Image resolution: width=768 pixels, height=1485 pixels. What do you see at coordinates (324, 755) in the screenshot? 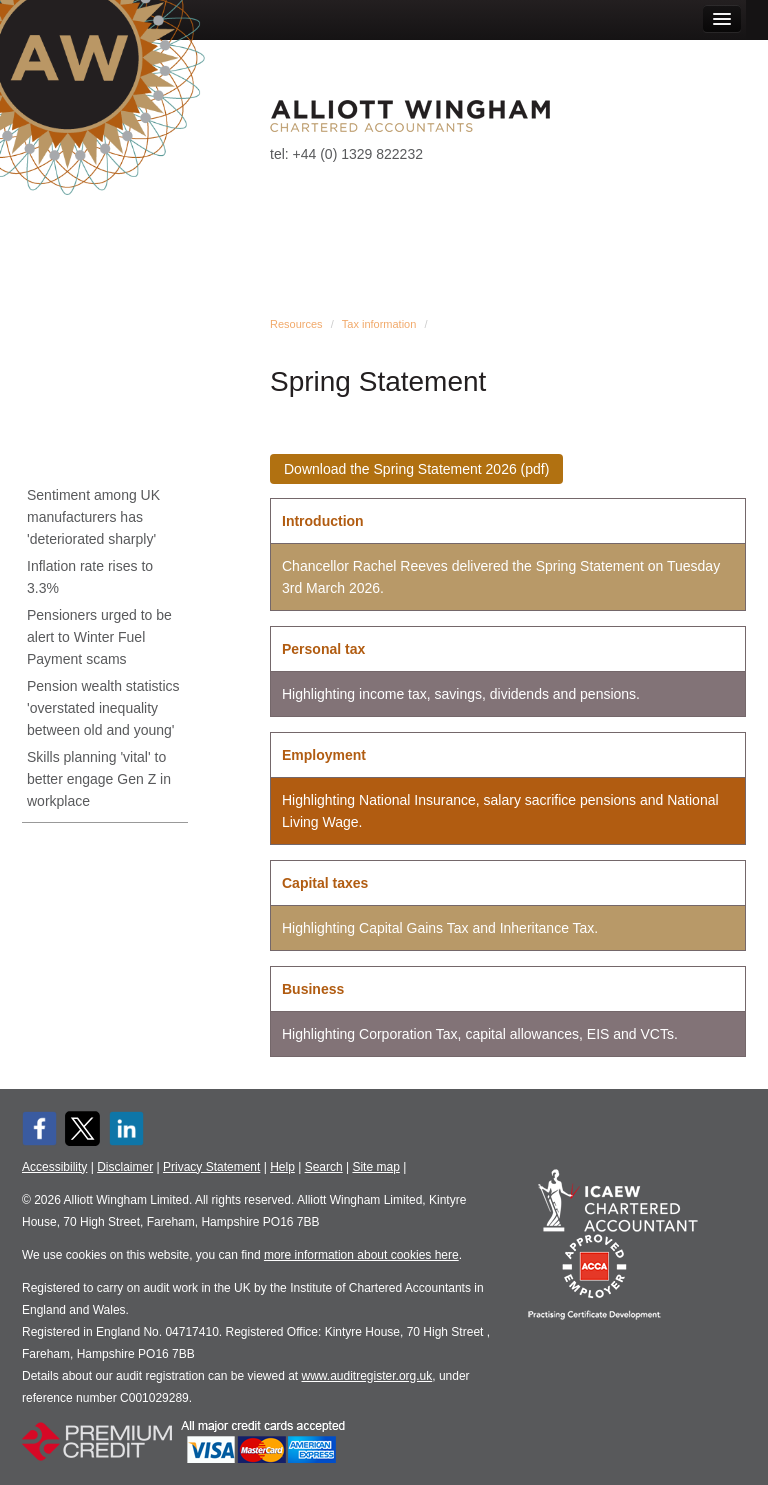
I see `Employment` at bounding box center [324, 755].